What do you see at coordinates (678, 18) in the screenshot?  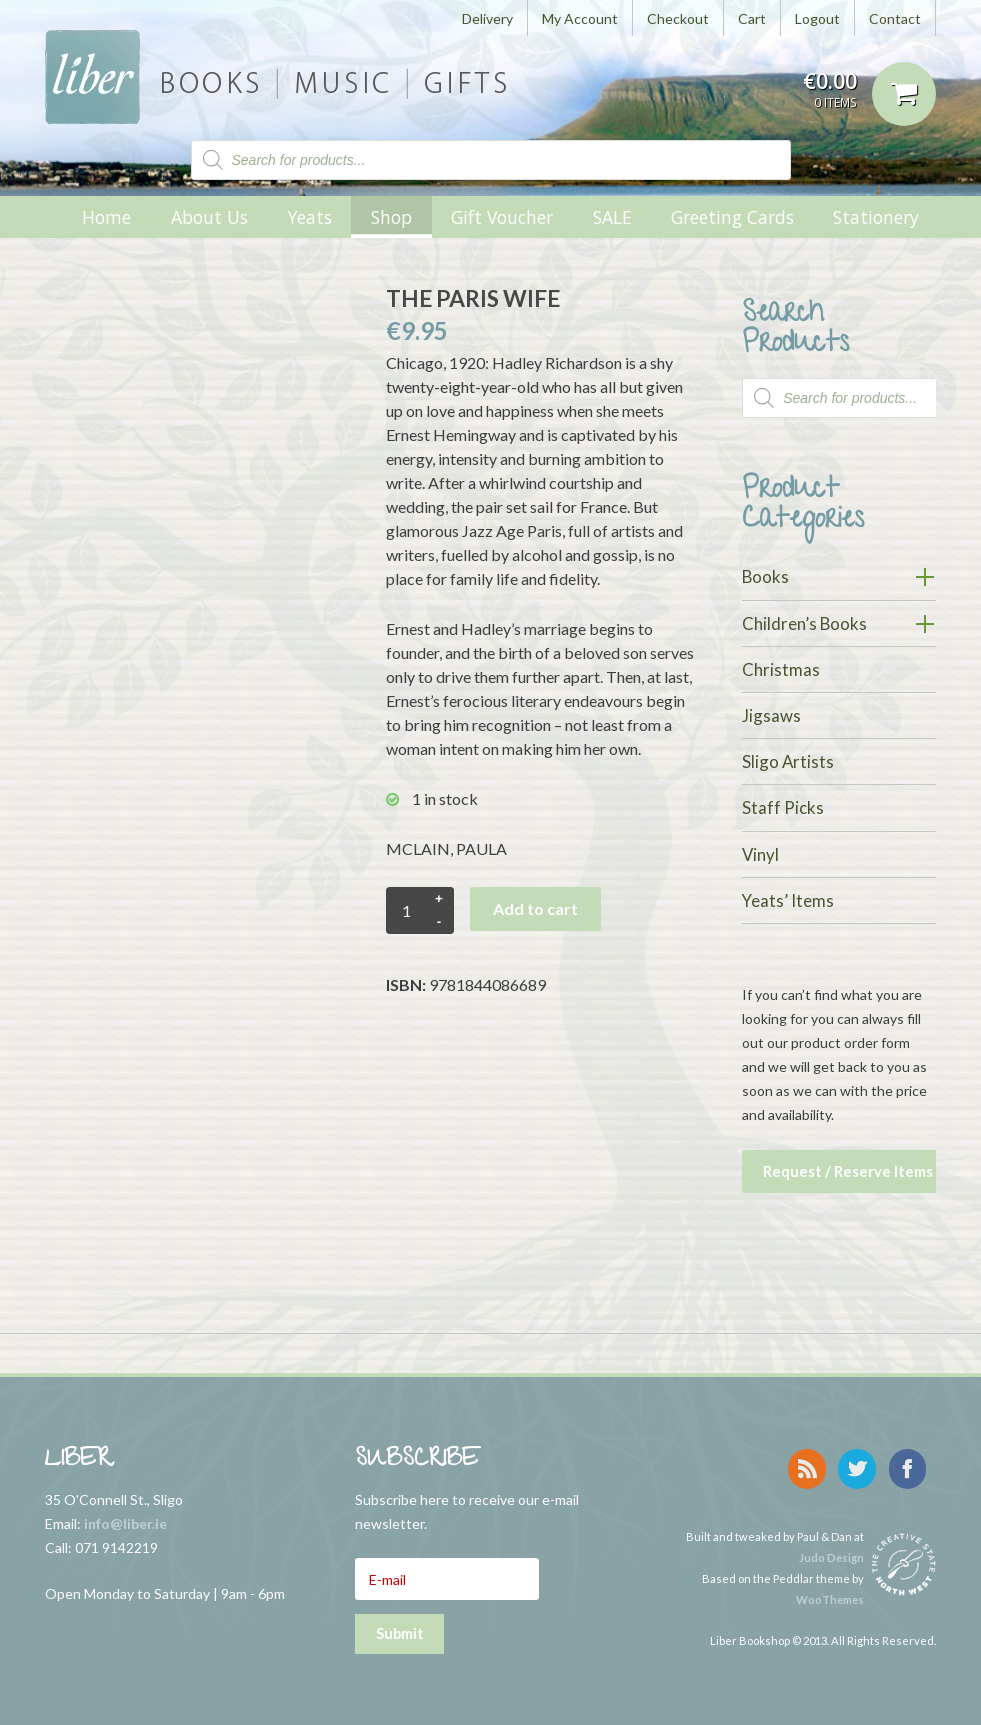 I see `Checkout` at bounding box center [678, 18].